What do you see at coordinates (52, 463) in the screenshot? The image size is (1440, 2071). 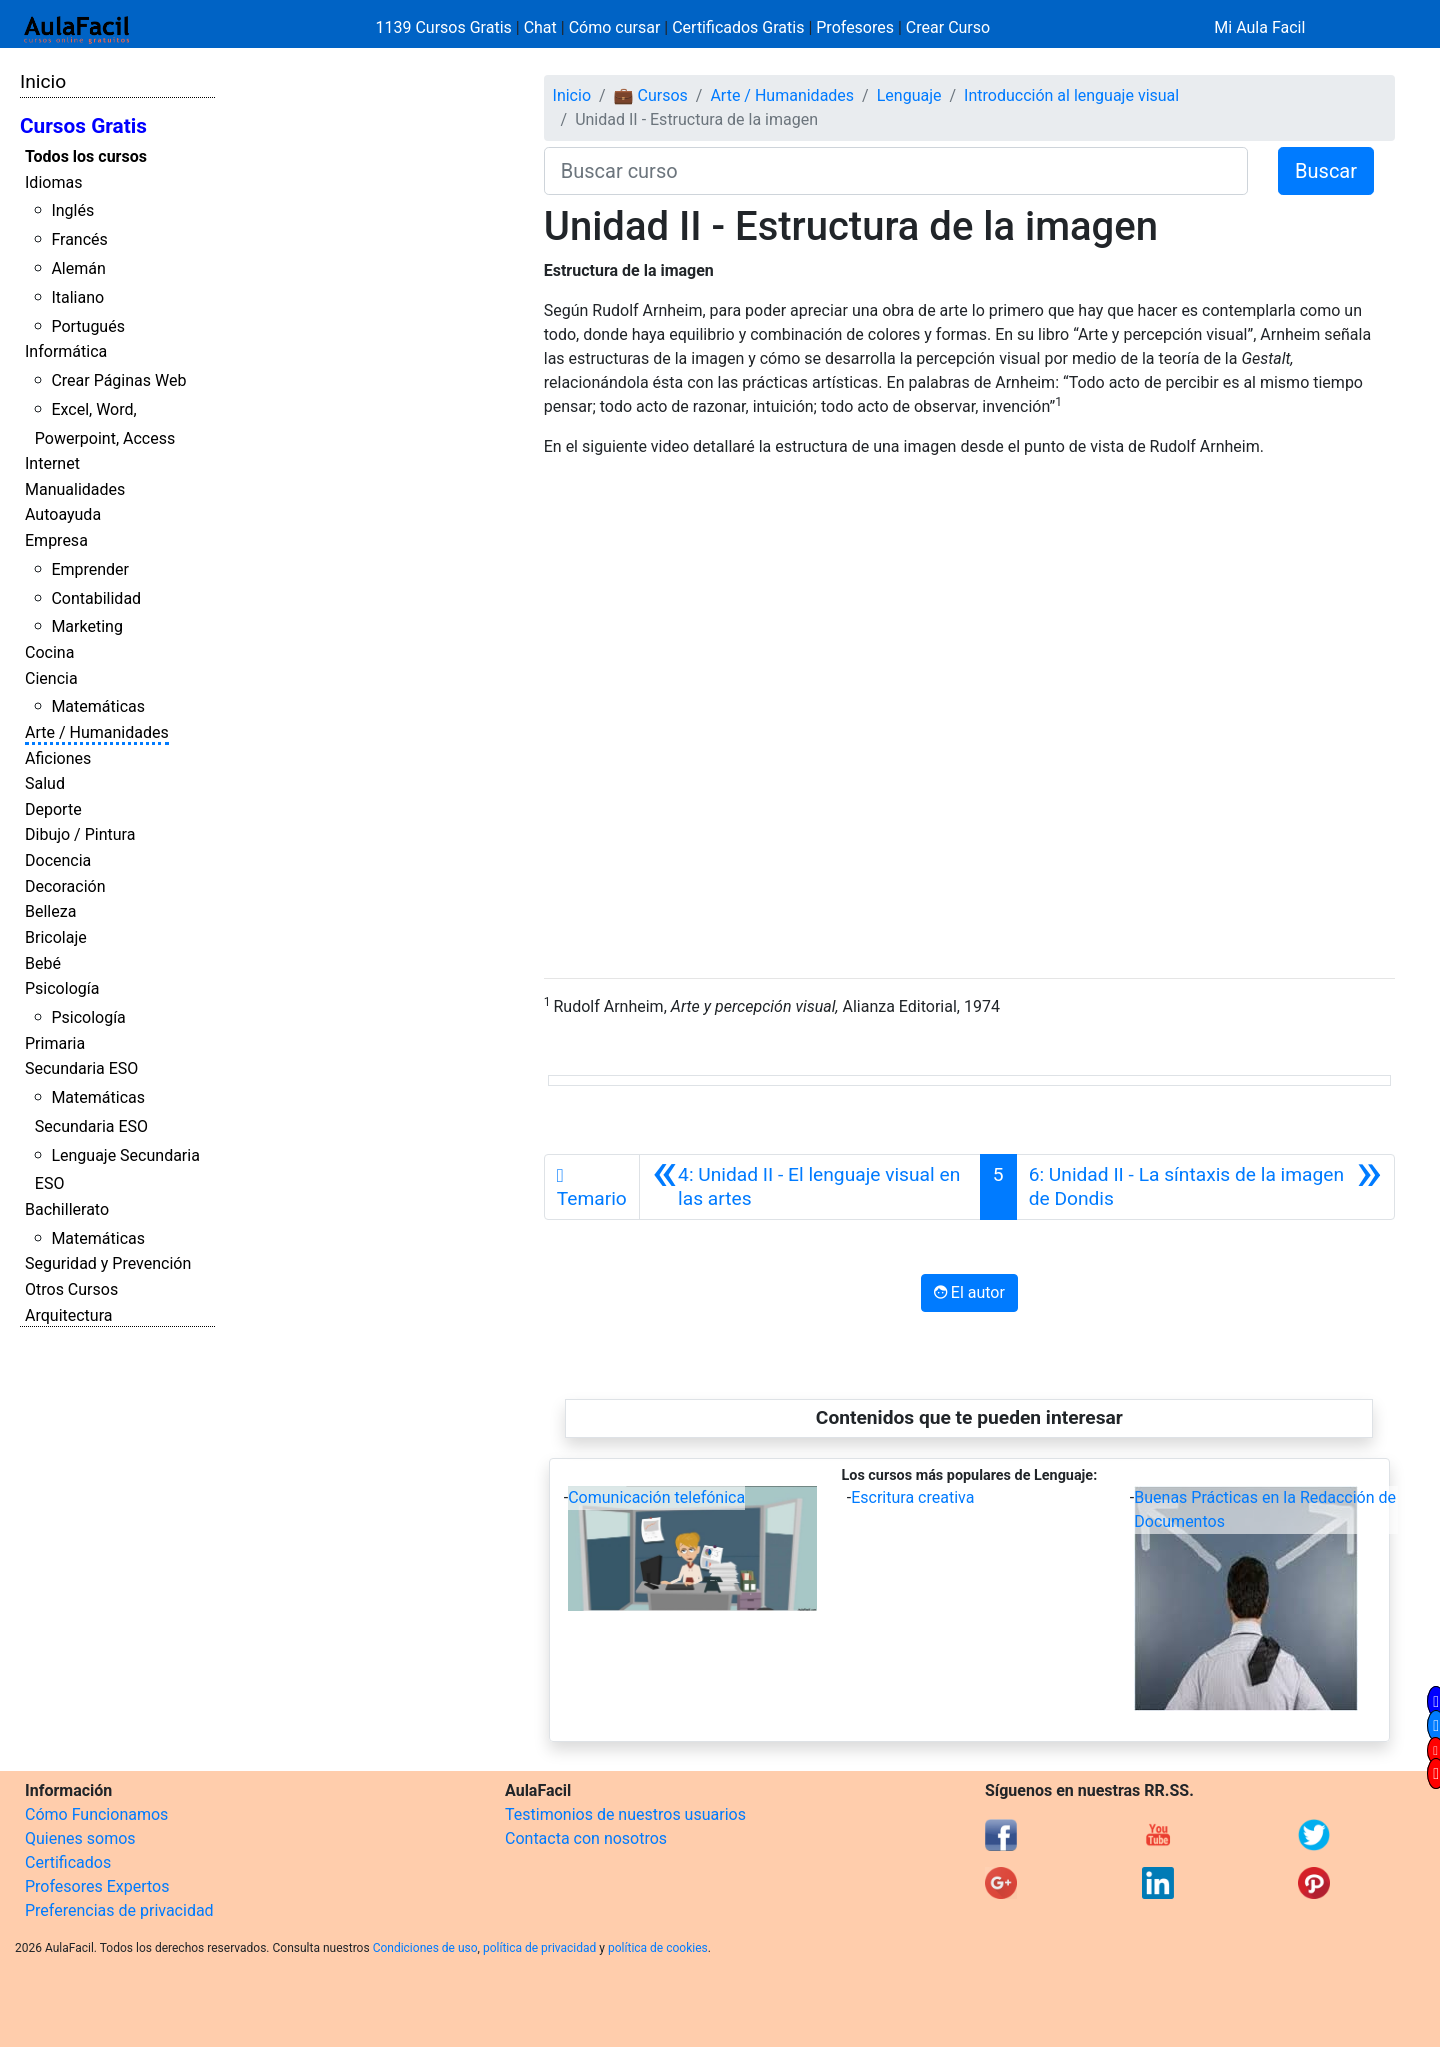 I see `Internet` at bounding box center [52, 463].